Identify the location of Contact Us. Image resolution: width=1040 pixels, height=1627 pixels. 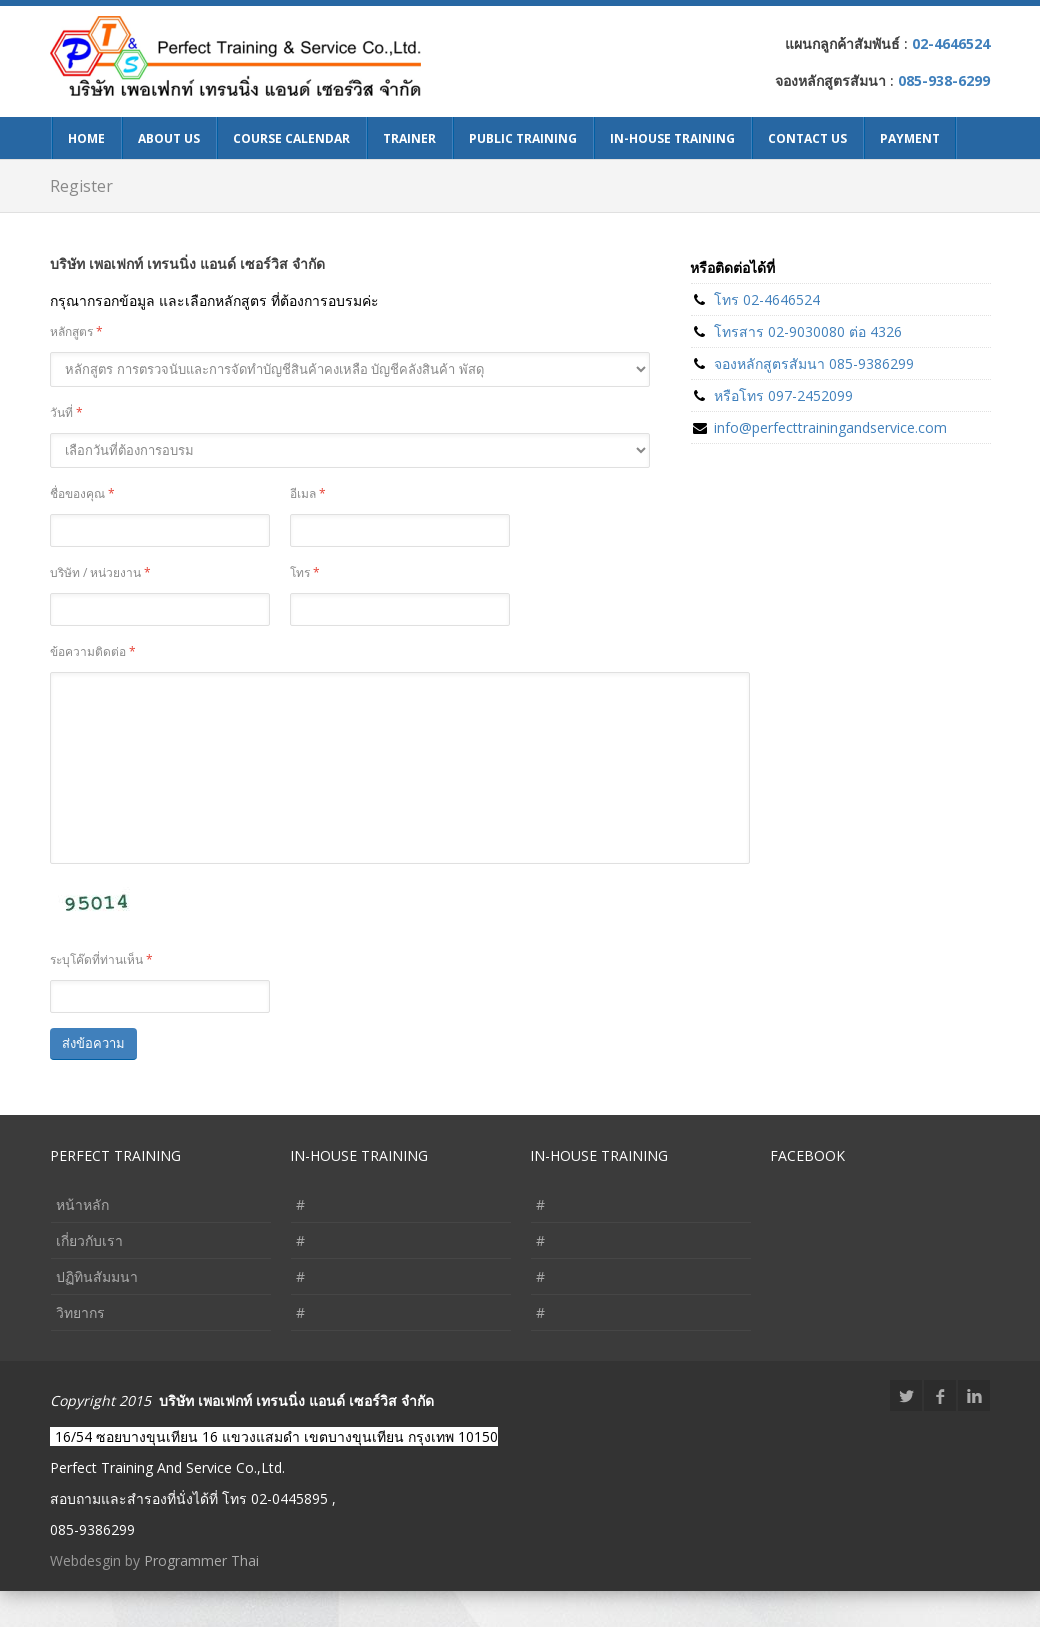
(807, 138).